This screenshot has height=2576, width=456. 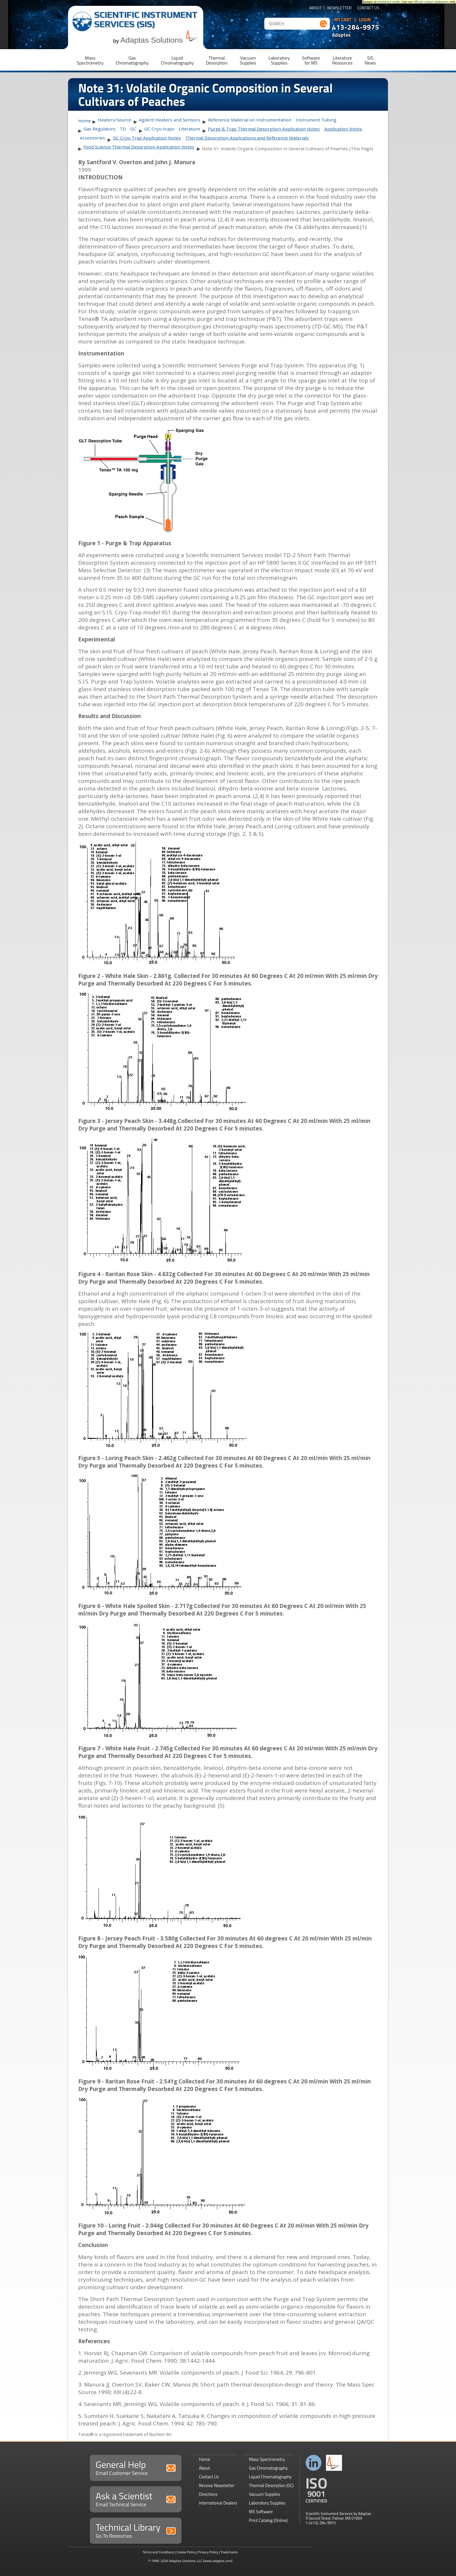 I want to click on Liquid Chromatography, so click(x=270, y=2476).